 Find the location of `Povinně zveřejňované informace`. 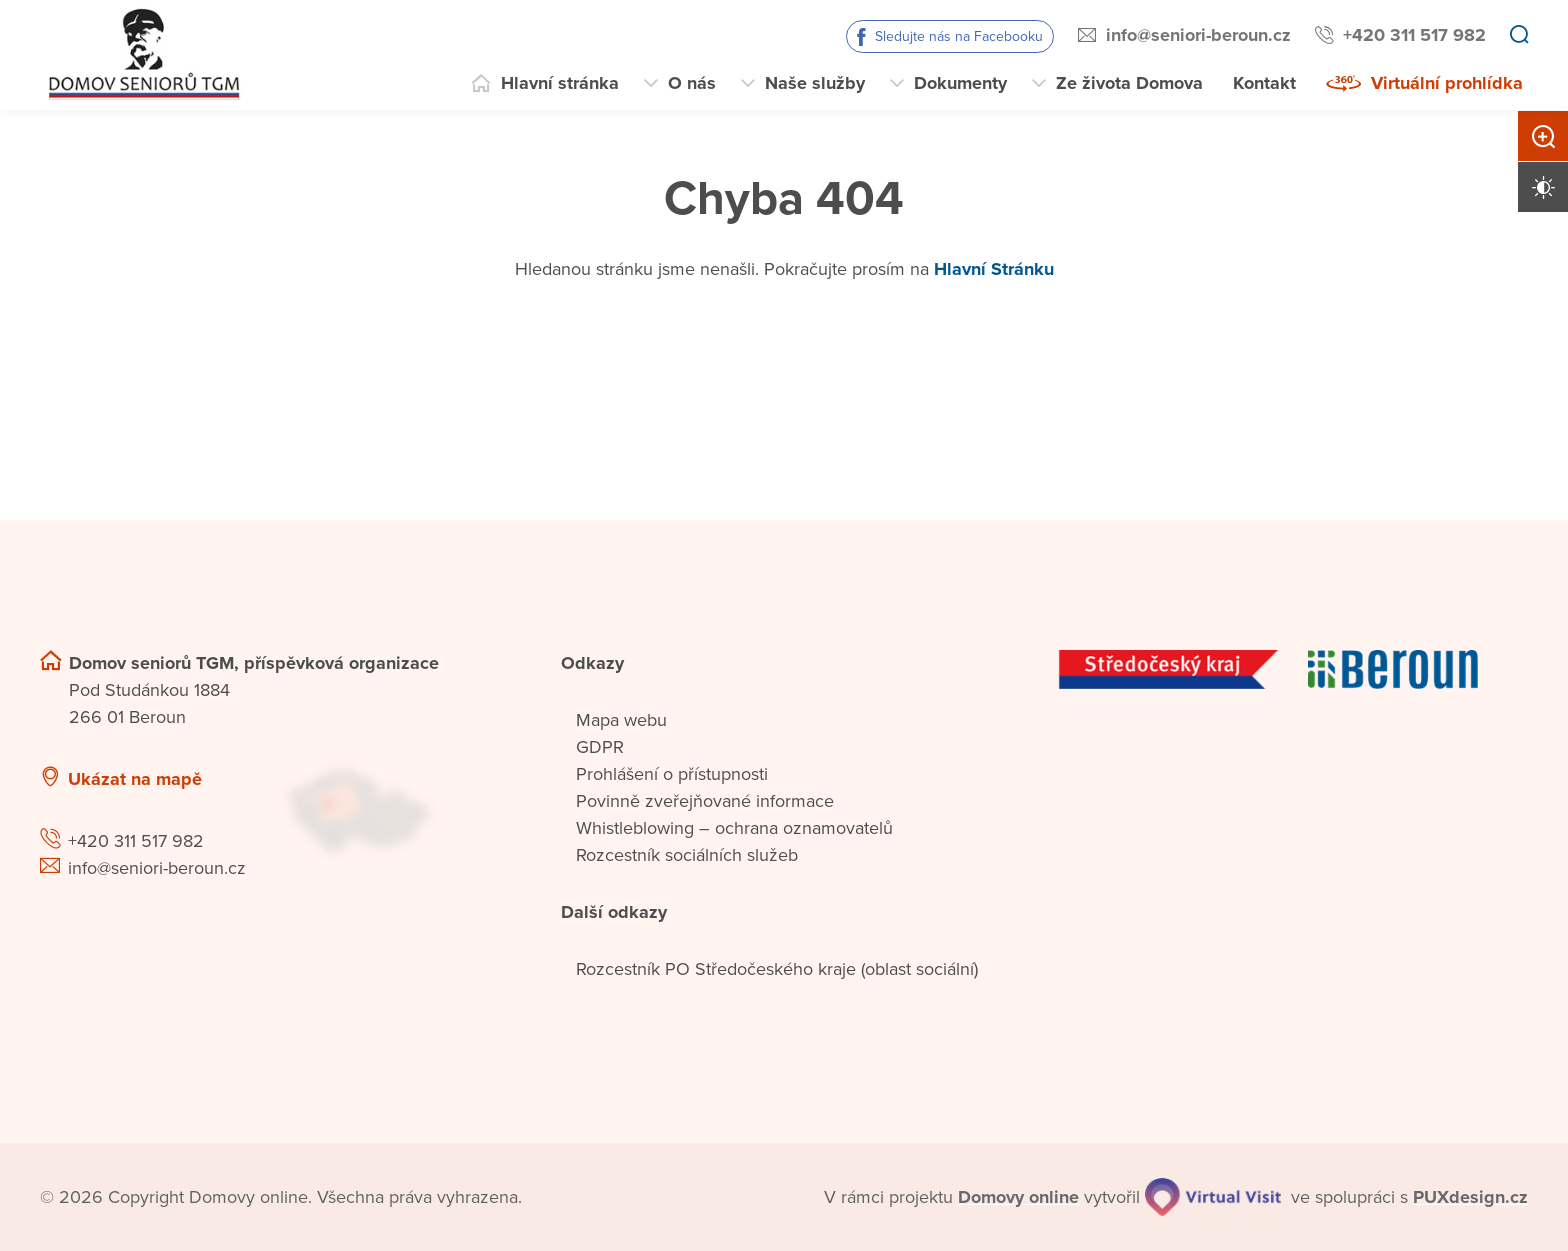

Povinně zveřejňované informace is located at coordinates (705, 801).